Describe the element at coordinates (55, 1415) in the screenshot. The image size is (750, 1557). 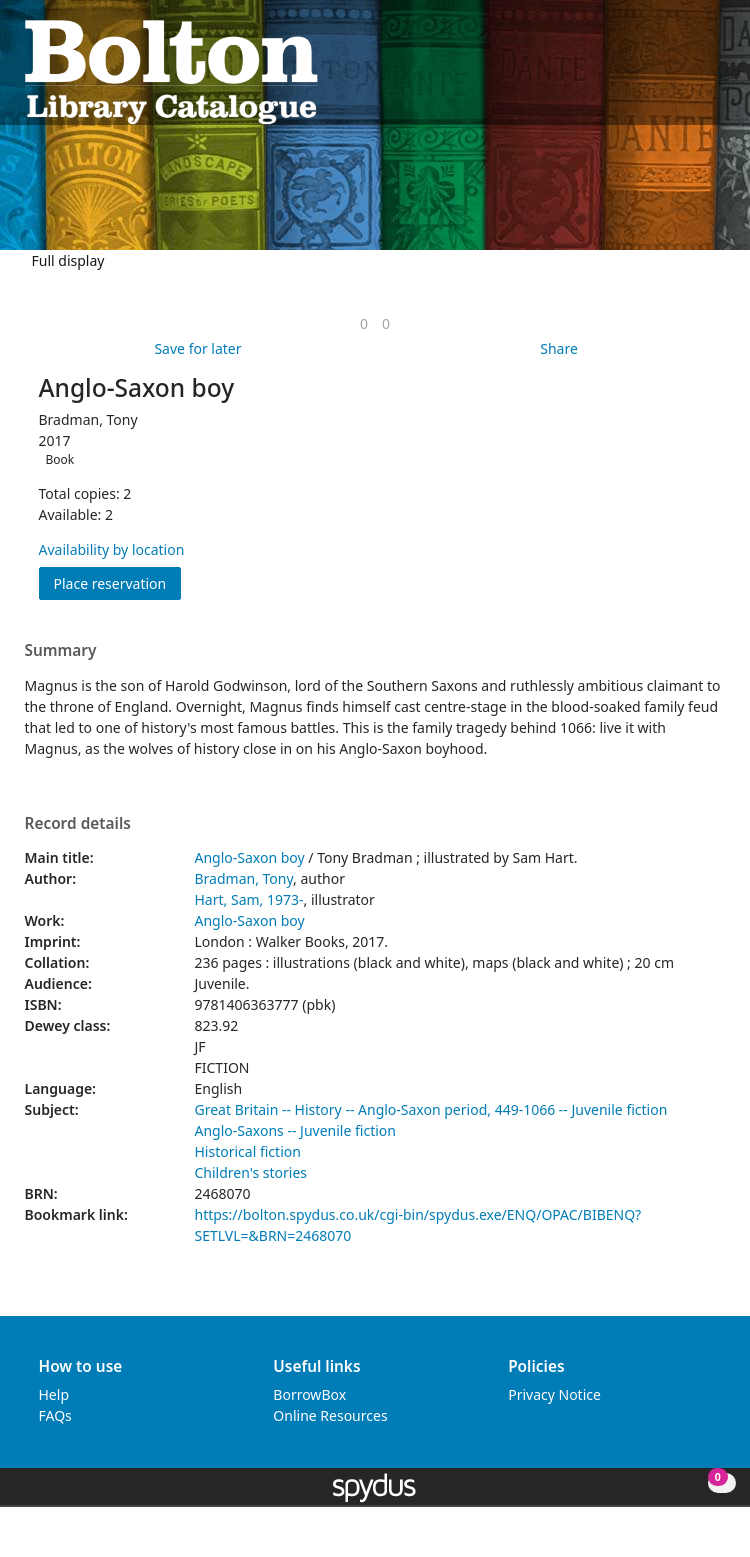
I see `FAQs` at that location.